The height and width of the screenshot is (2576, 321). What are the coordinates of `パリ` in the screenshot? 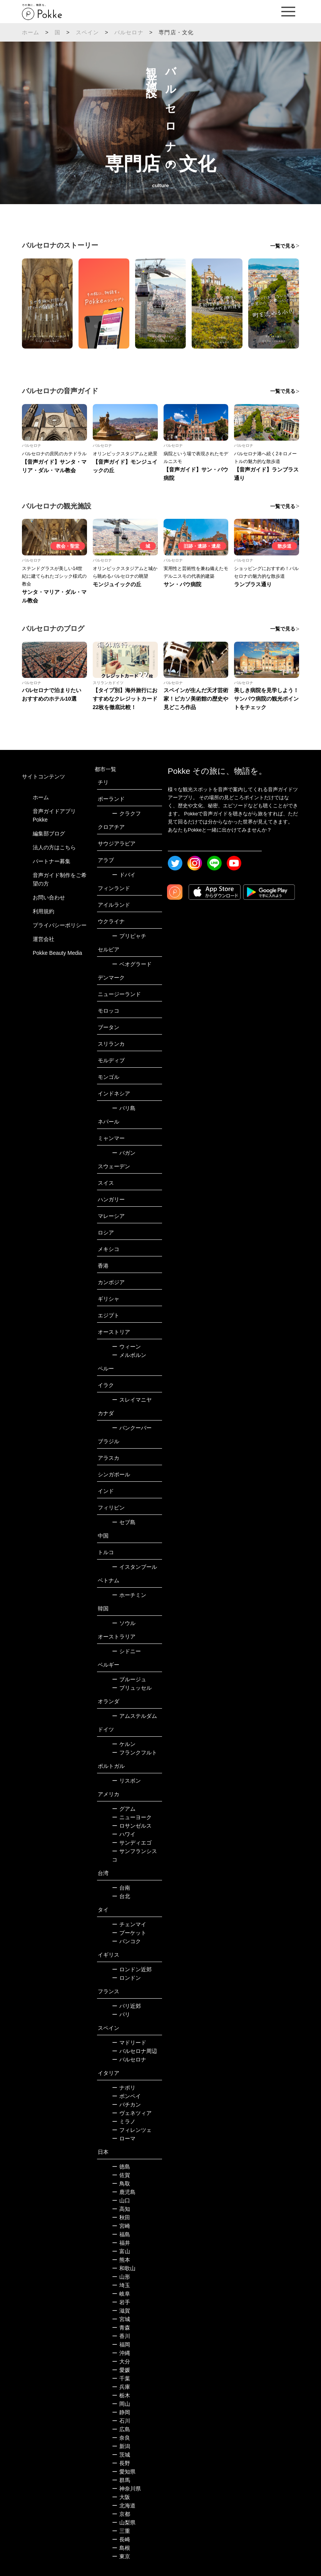 It's located at (121, 2014).